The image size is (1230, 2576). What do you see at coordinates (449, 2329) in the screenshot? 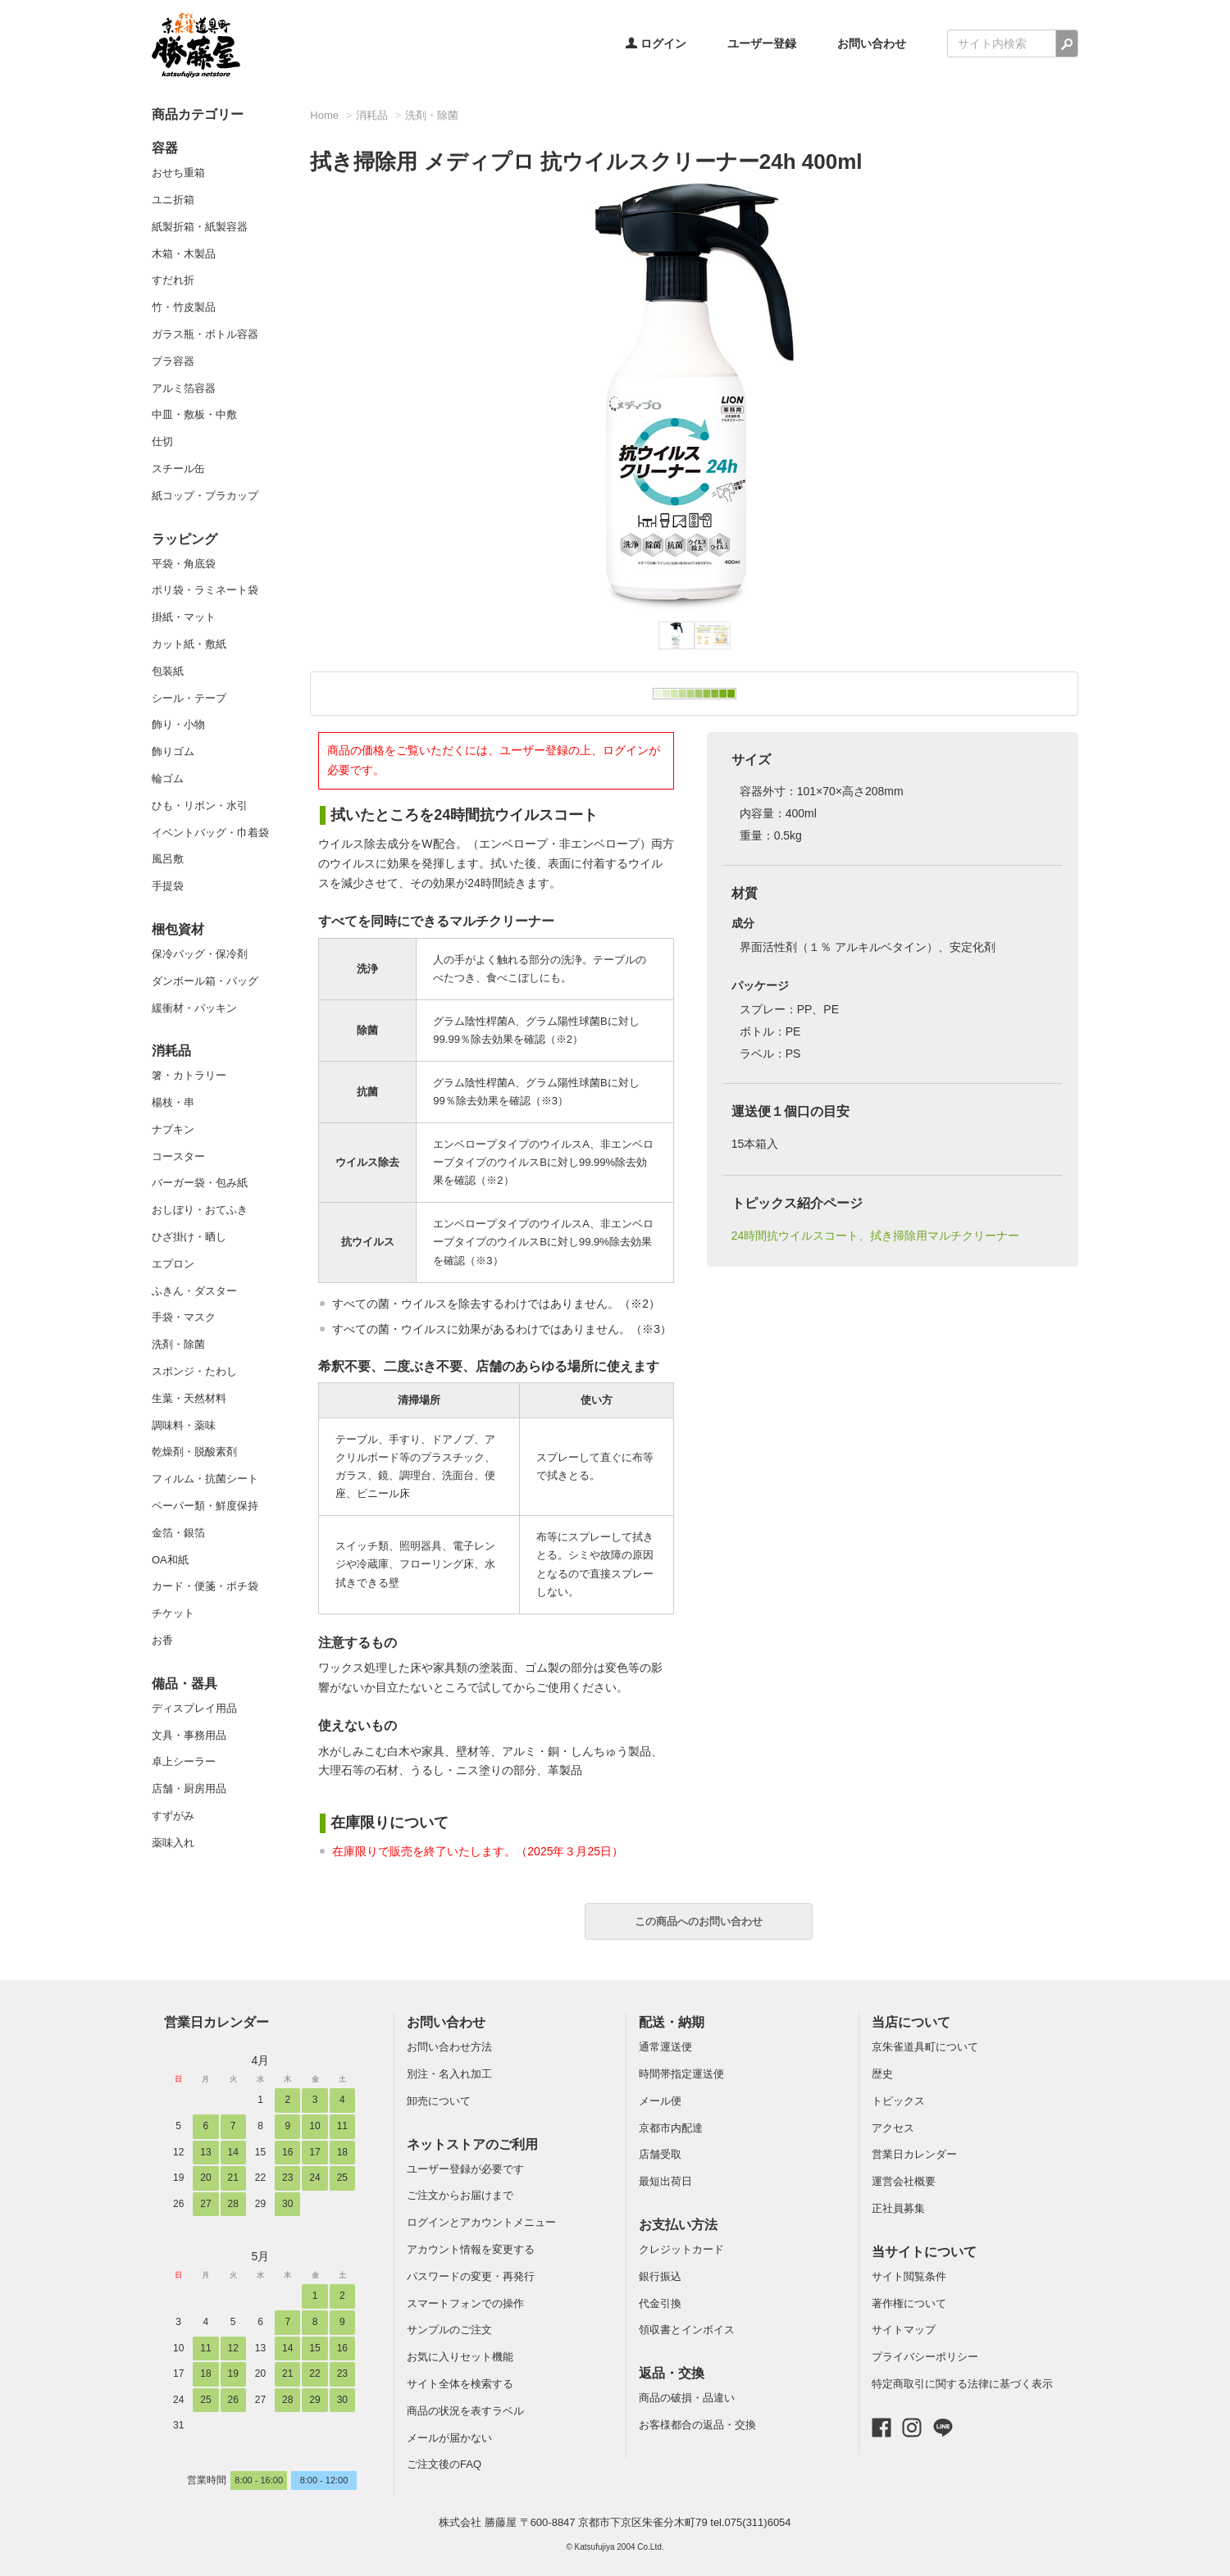
I see `サンプルのご注文` at bounding box center [449, 2329].